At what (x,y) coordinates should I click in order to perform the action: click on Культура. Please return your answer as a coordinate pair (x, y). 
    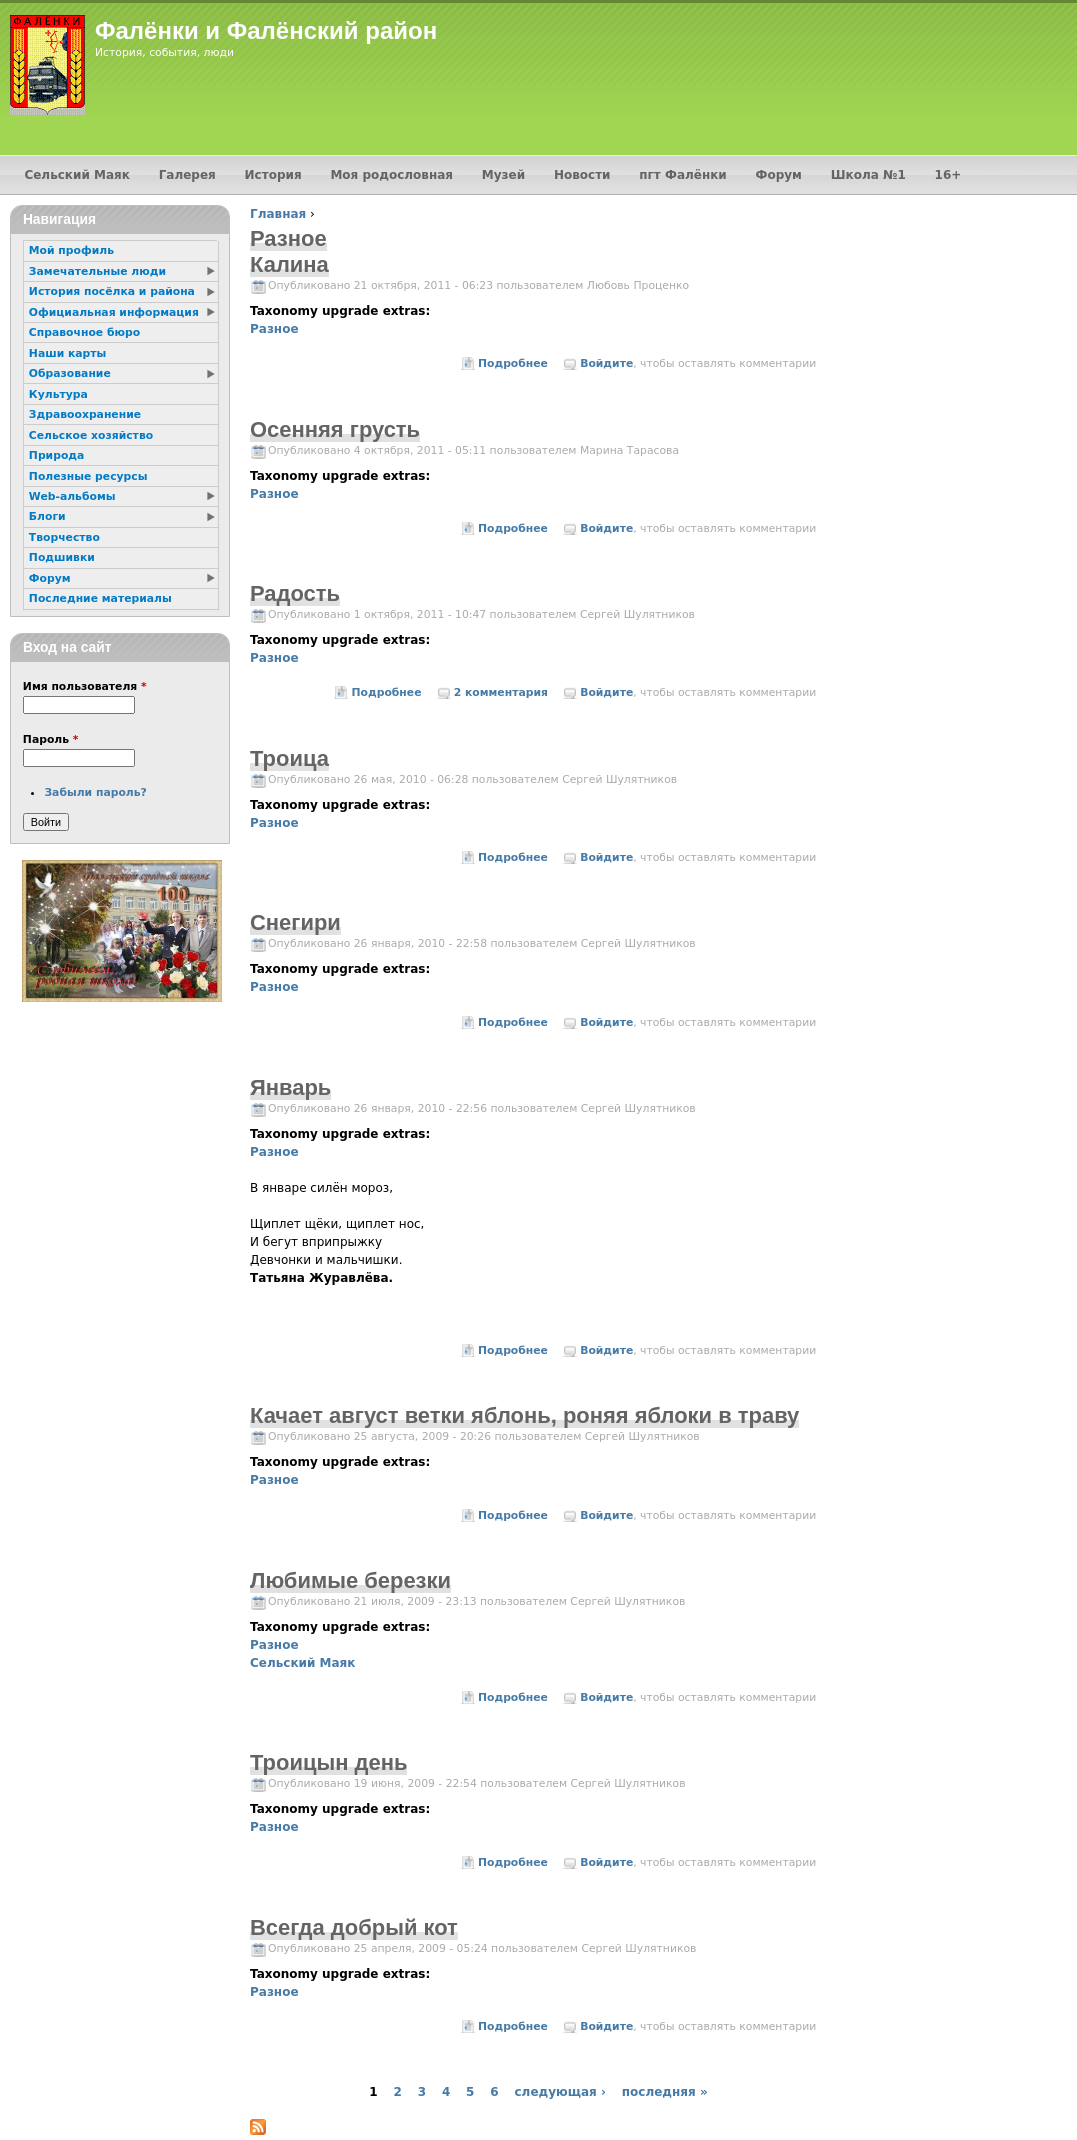
    Looking at the image, I should click on (58, 394).